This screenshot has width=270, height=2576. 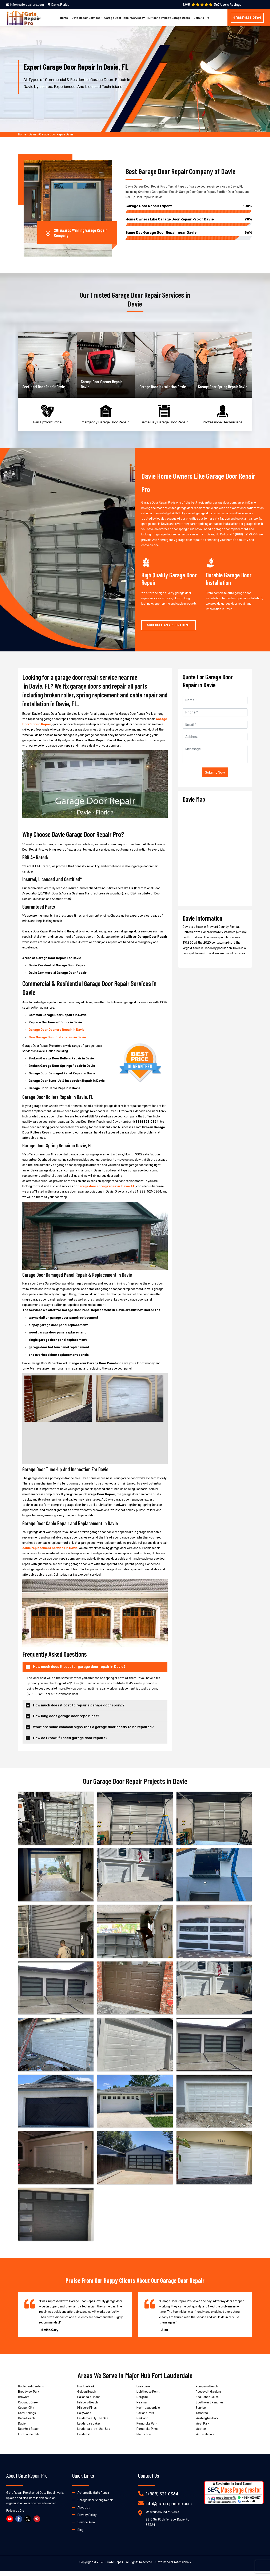 I want to click on Privacy Policy, so click(x=87, y=2519).